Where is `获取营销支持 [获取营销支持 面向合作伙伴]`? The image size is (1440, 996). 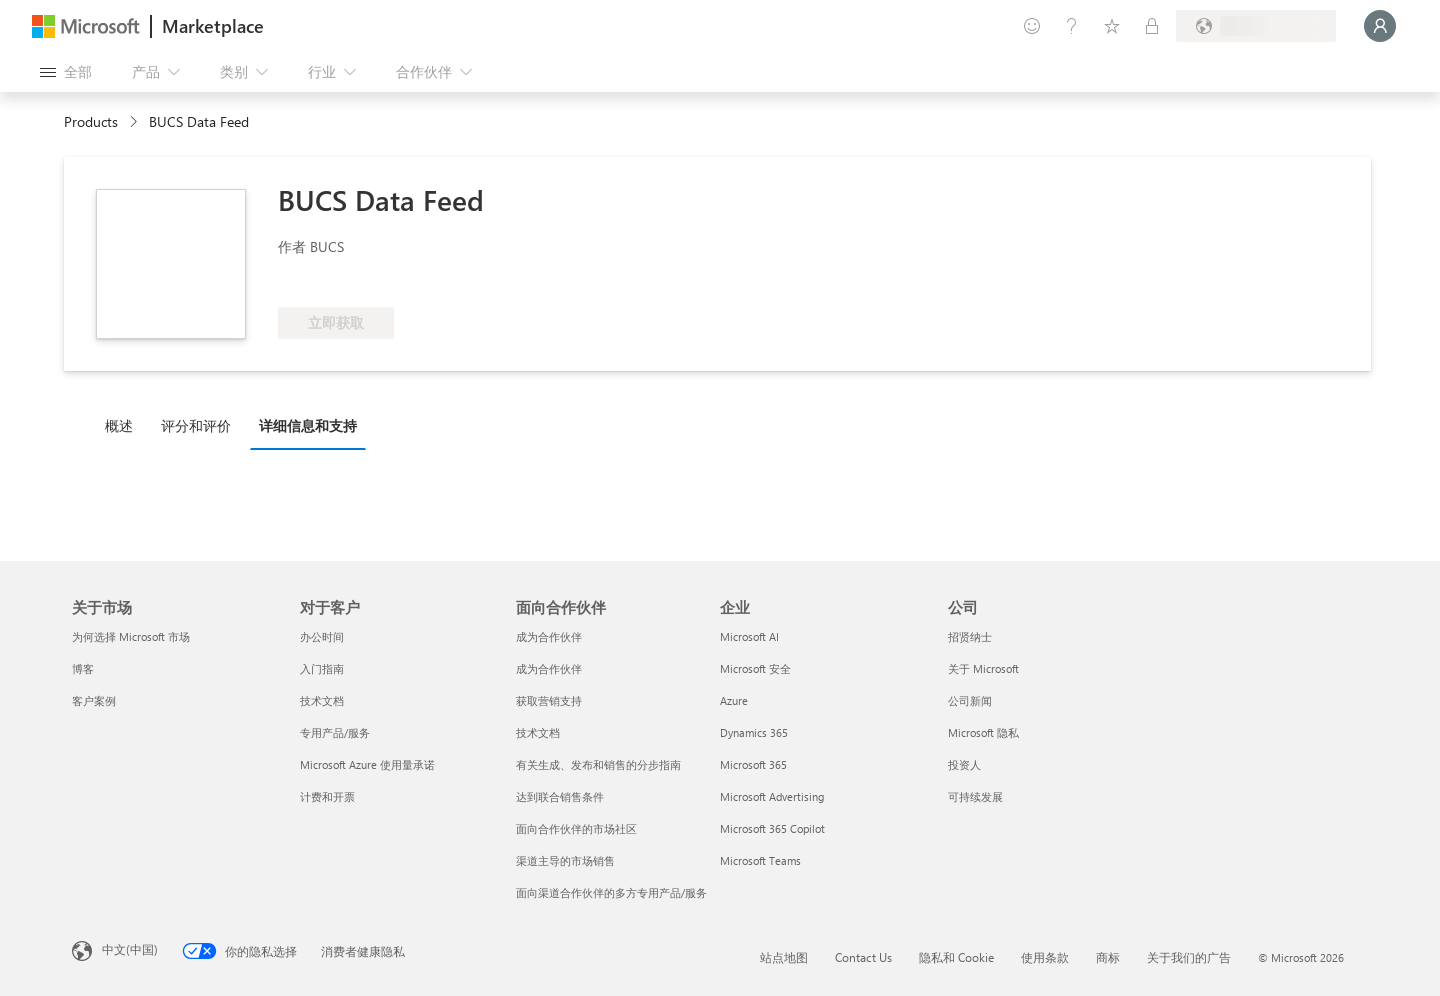
获取营销支持 [获取营销支持 面向合作伙伴] is located at coordinates (549, 700).